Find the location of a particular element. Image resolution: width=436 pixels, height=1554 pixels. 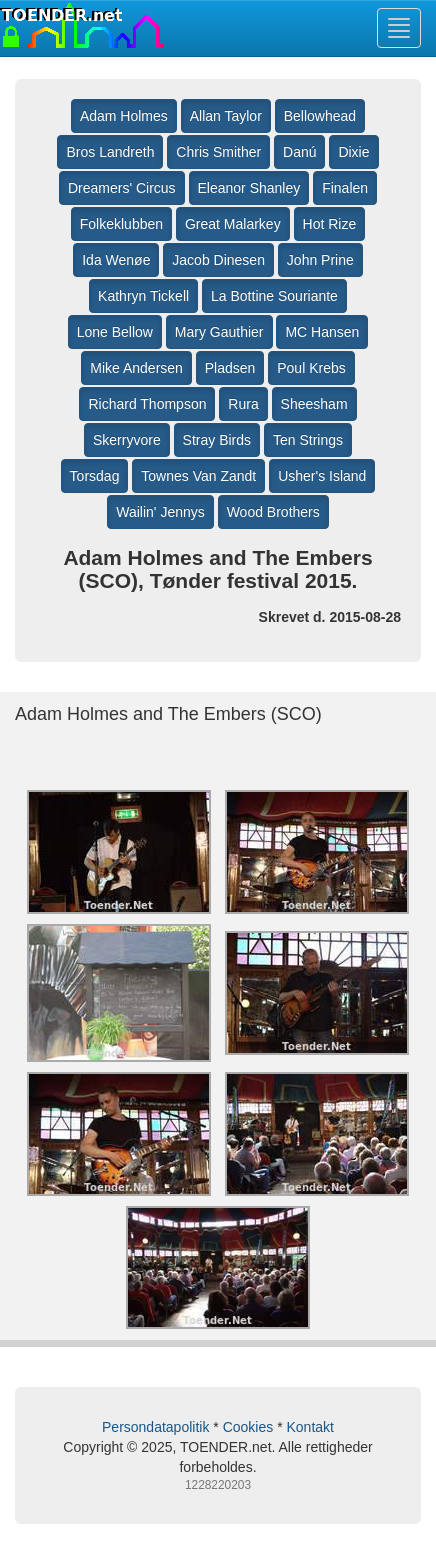

Wood Brothers [button] is located at coordinates (273, 512).